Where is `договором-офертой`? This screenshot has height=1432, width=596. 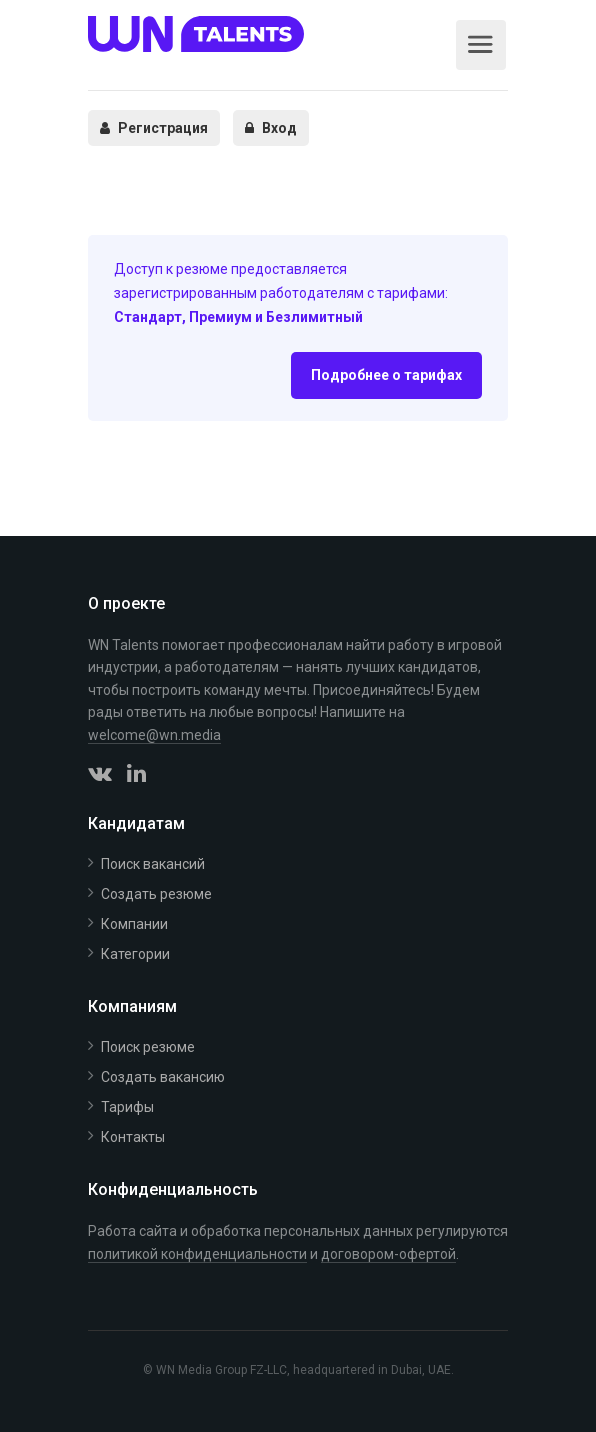
договором-офертой is located at coordinates (388, 1254).